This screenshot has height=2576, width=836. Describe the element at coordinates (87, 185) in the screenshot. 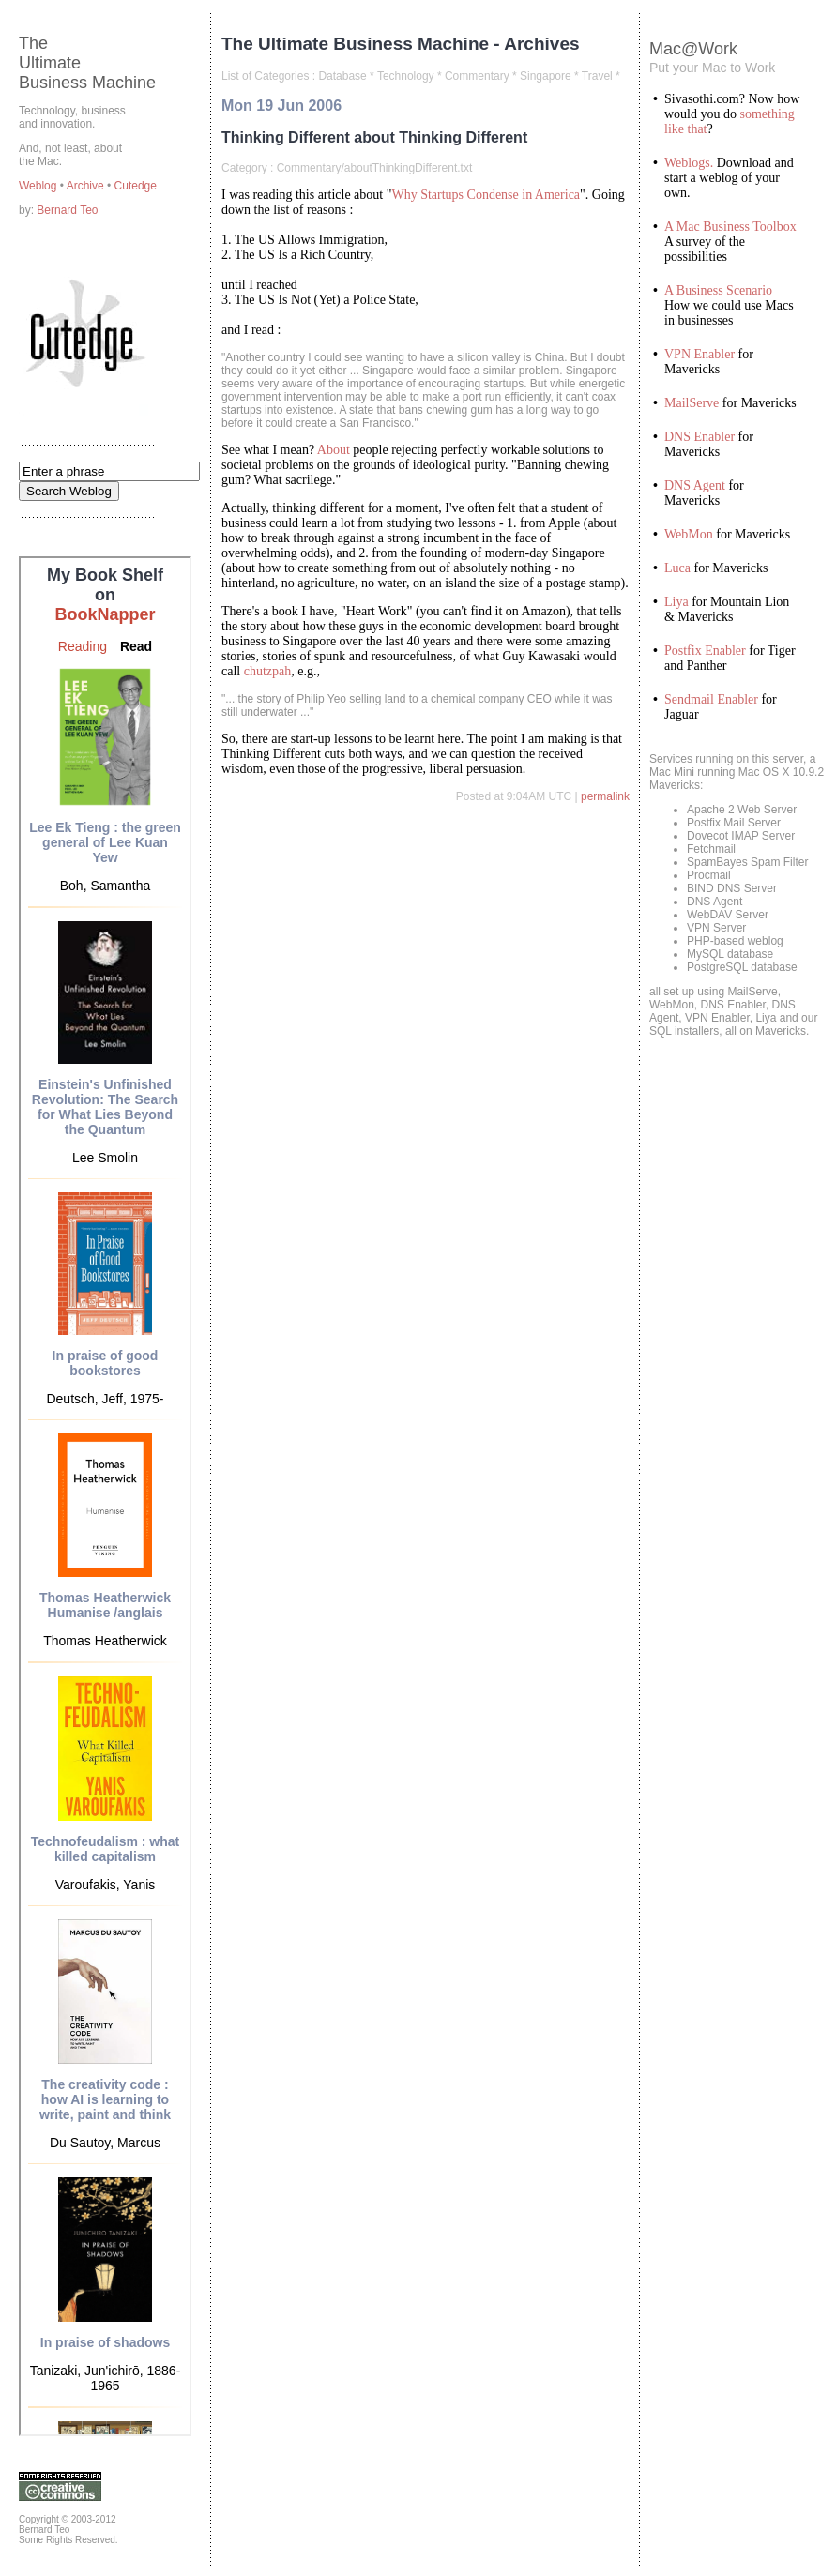

I see `Archive` at that location.